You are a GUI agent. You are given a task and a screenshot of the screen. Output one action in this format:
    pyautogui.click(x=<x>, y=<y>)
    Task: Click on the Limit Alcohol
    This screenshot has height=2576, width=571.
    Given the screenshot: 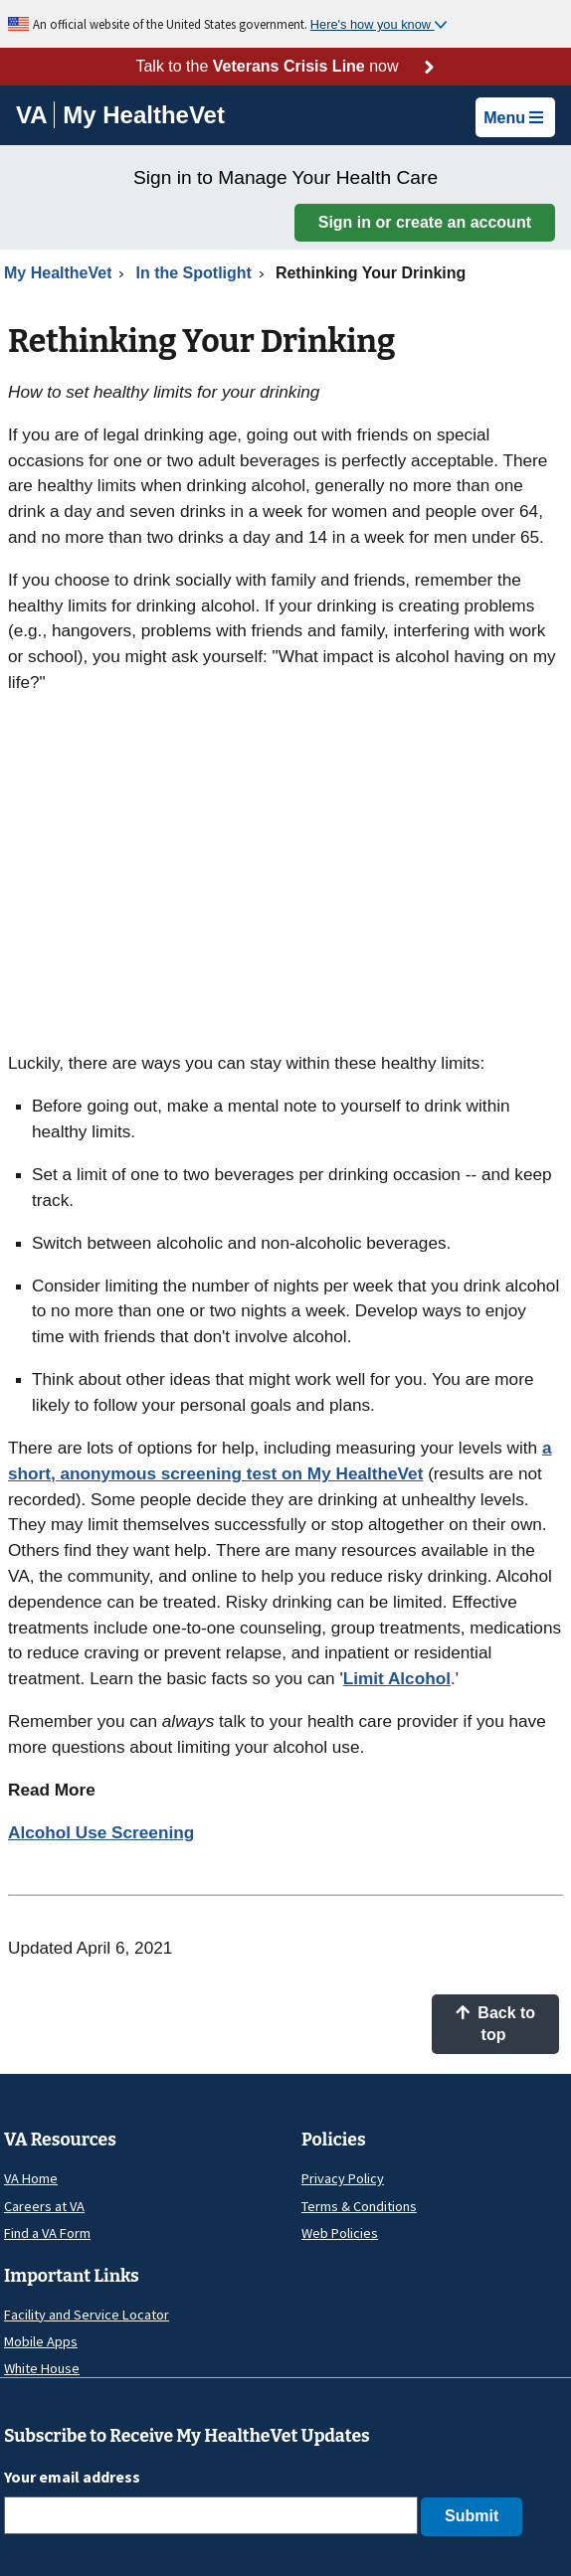 What is the action you would take?
    pyautogui.click(x=397, y=1678)
    